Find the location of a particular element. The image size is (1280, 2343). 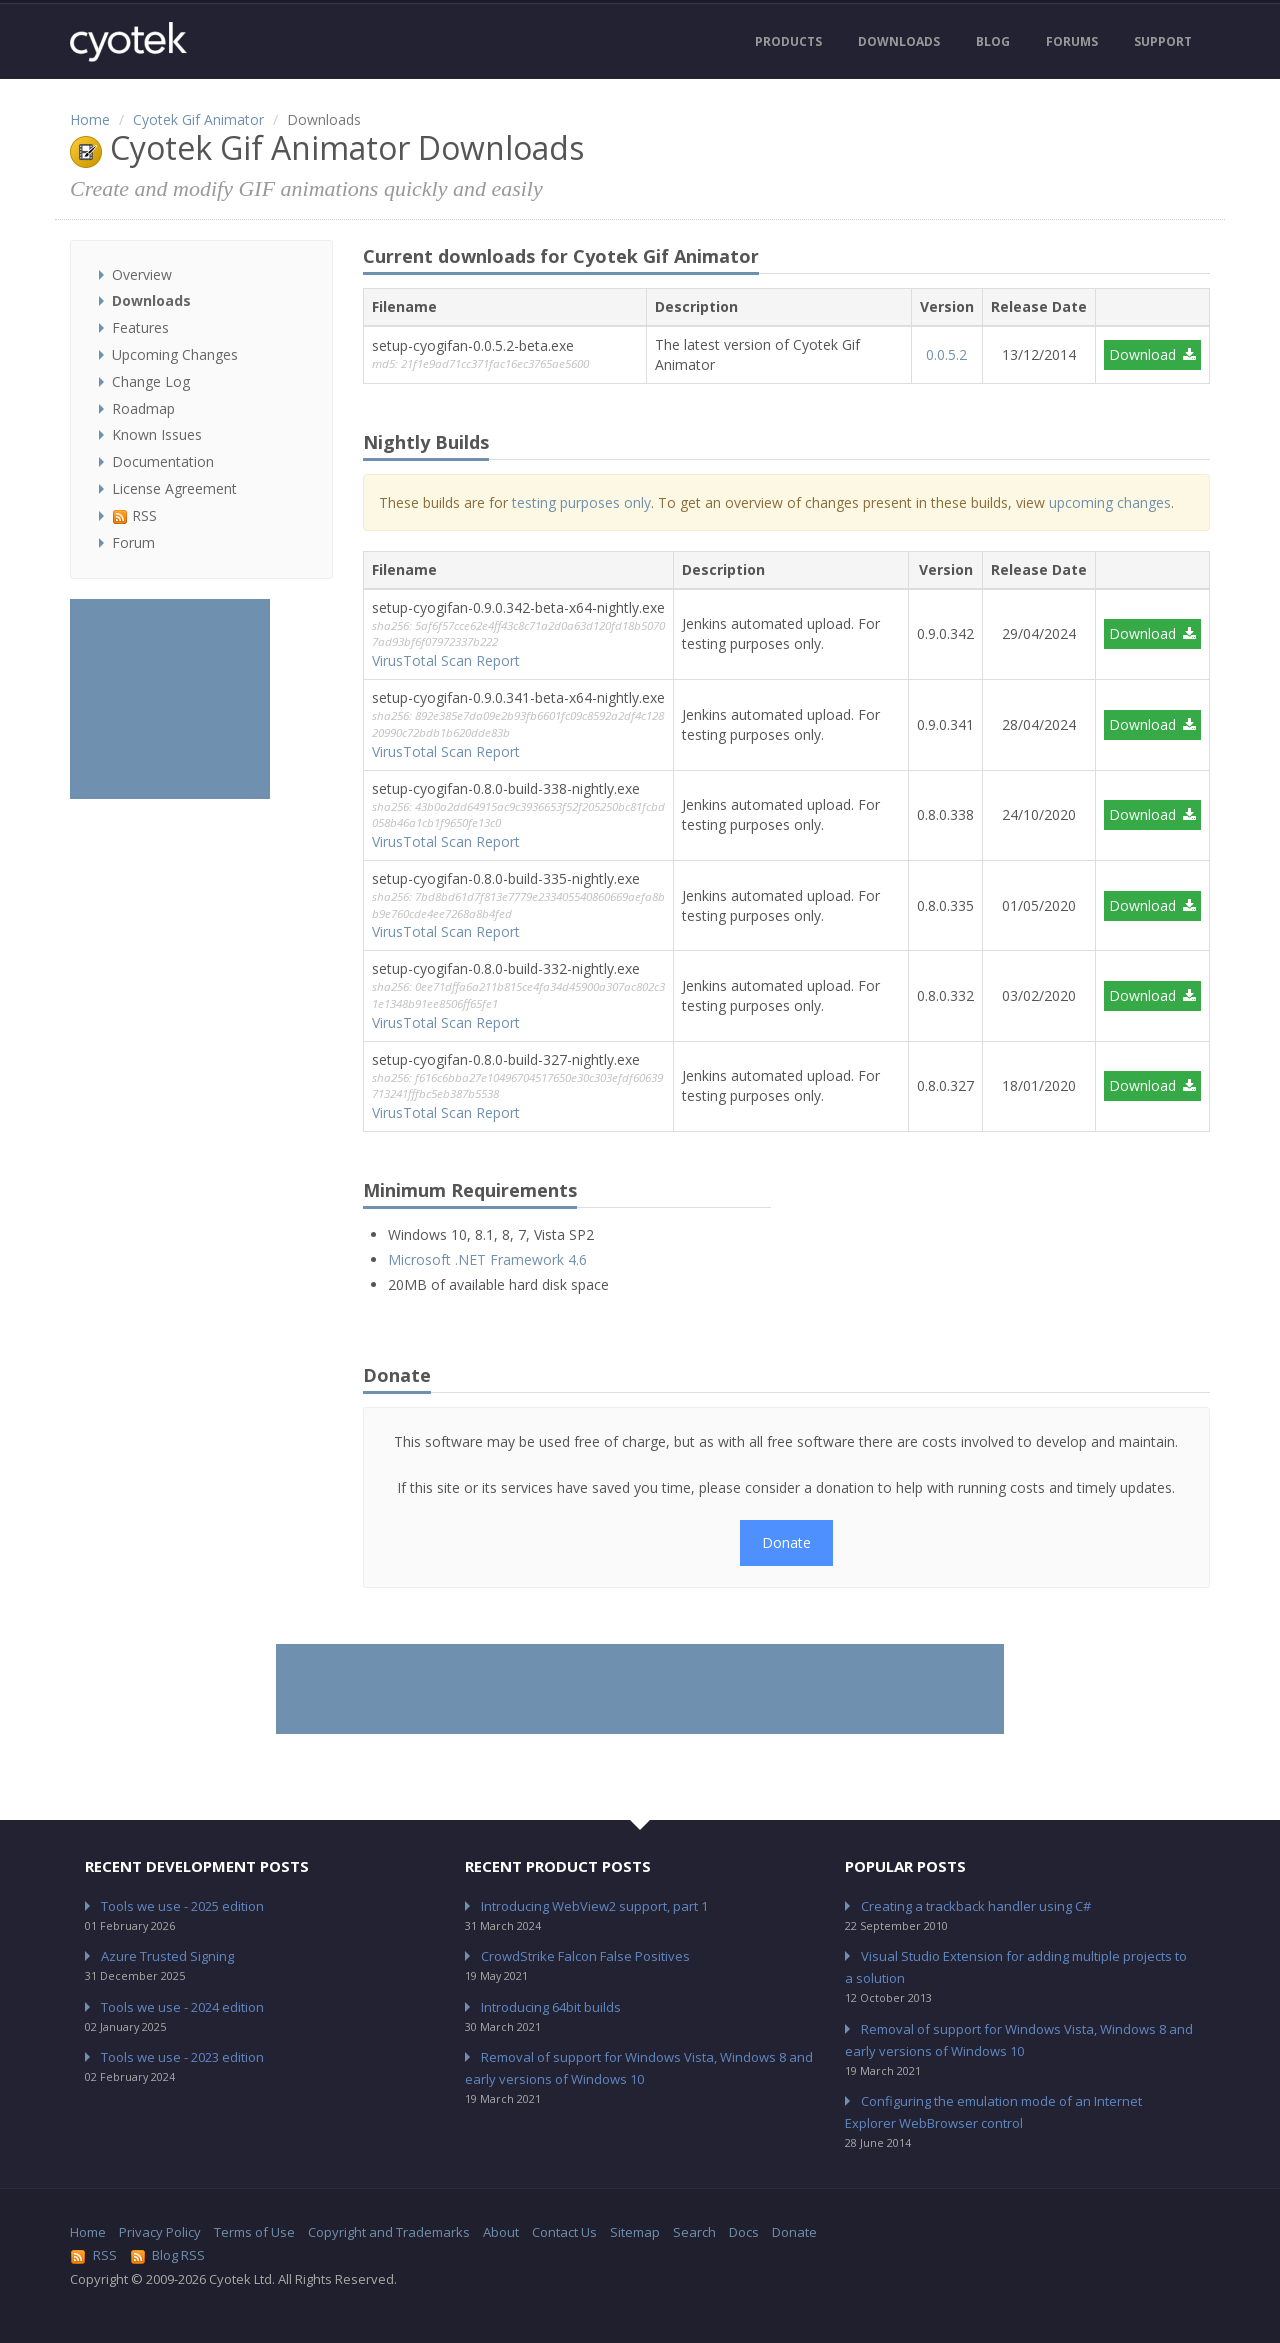

Upcoming Changes is located at coordinates (175, 354).